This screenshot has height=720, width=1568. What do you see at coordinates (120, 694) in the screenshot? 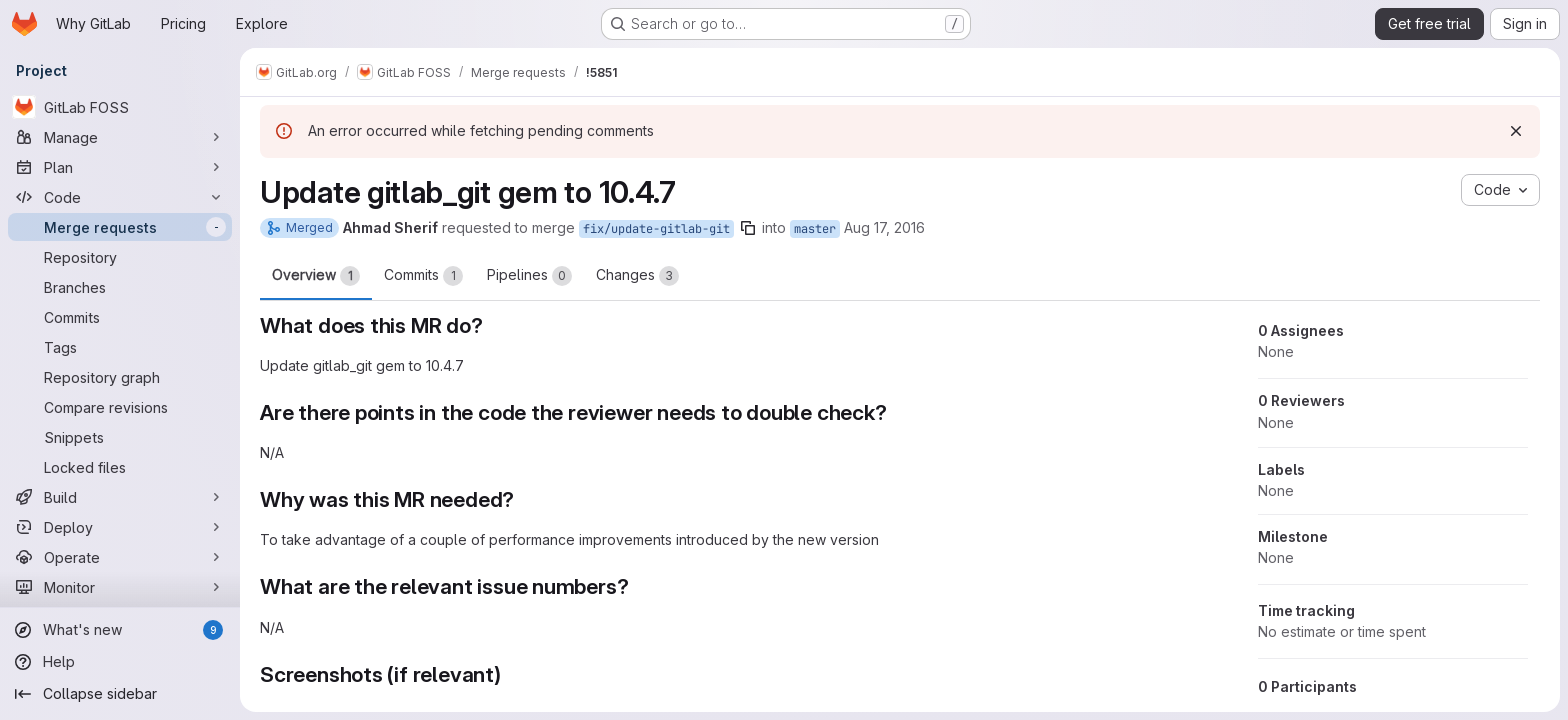
I see `[Collapse sidebar]` at bounding box center [120, 694].